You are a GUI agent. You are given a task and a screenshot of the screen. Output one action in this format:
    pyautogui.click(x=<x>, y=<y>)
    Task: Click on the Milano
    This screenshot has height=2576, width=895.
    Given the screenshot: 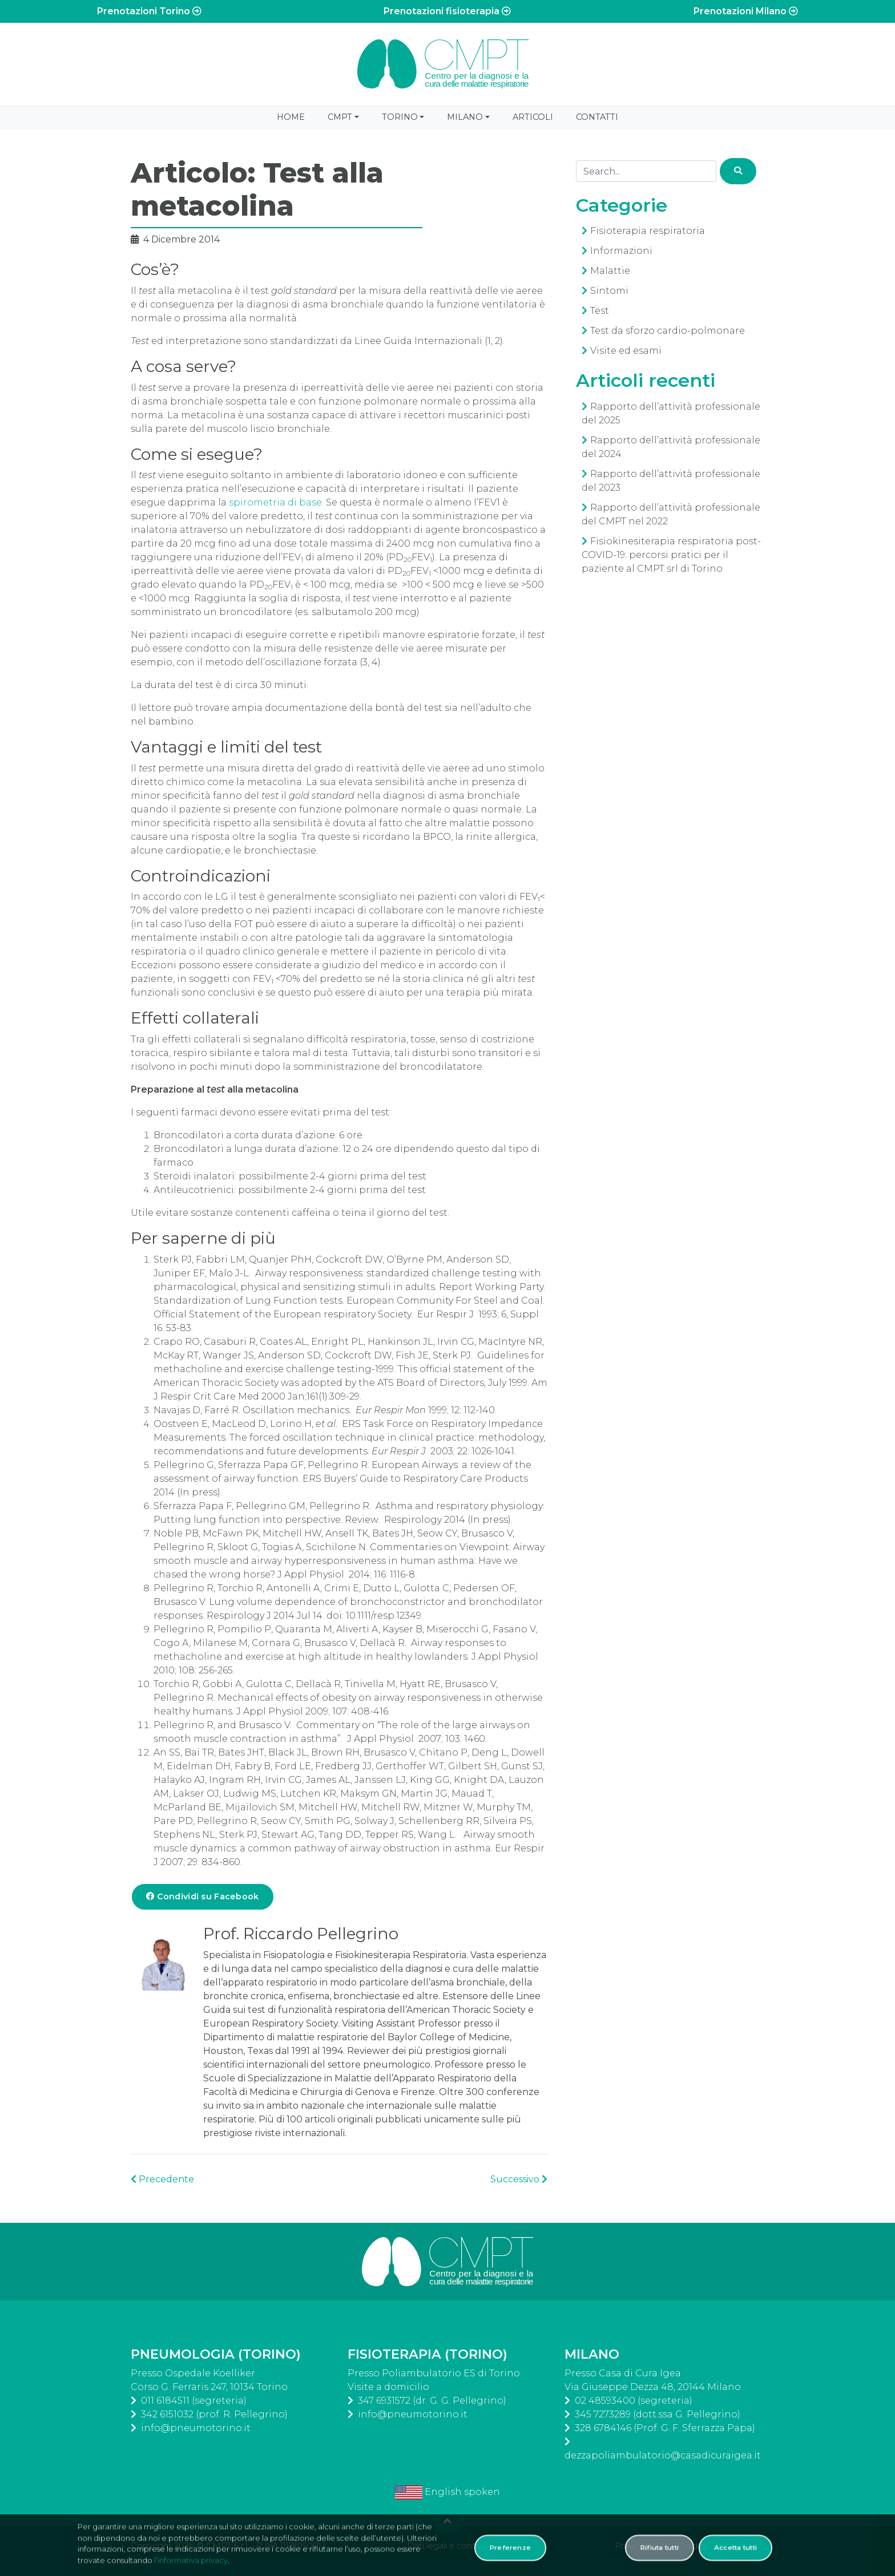 What is the action you would take?
    pyautogui.click(x=465, y=117)
    